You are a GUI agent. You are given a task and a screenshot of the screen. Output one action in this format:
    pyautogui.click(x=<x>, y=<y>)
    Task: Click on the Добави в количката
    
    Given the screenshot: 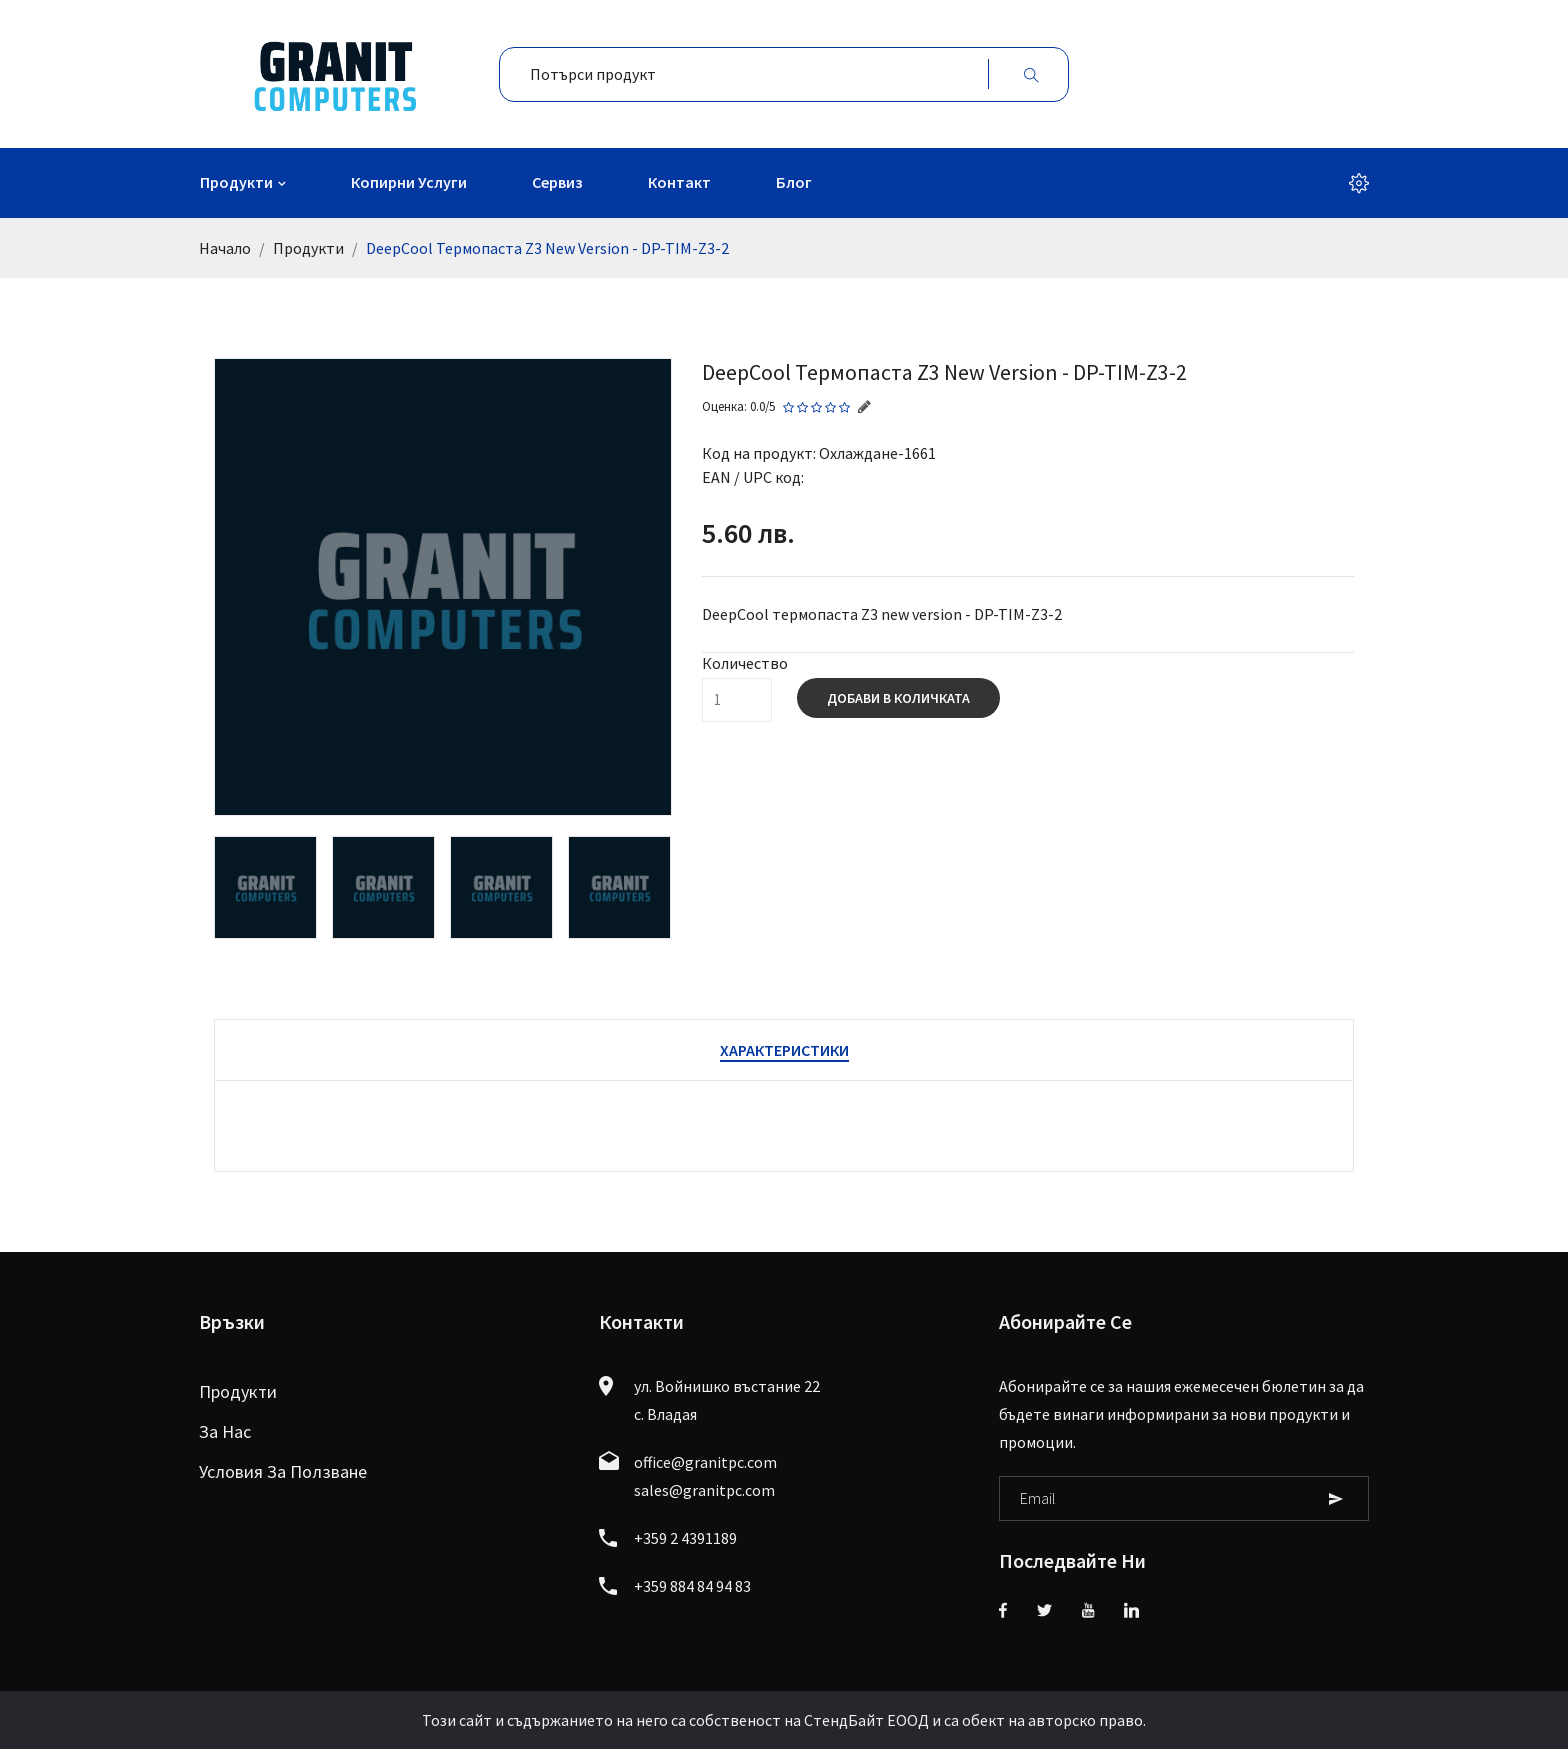 What is the action you would take?
    pyautogui.click(x=898, y=698)
    